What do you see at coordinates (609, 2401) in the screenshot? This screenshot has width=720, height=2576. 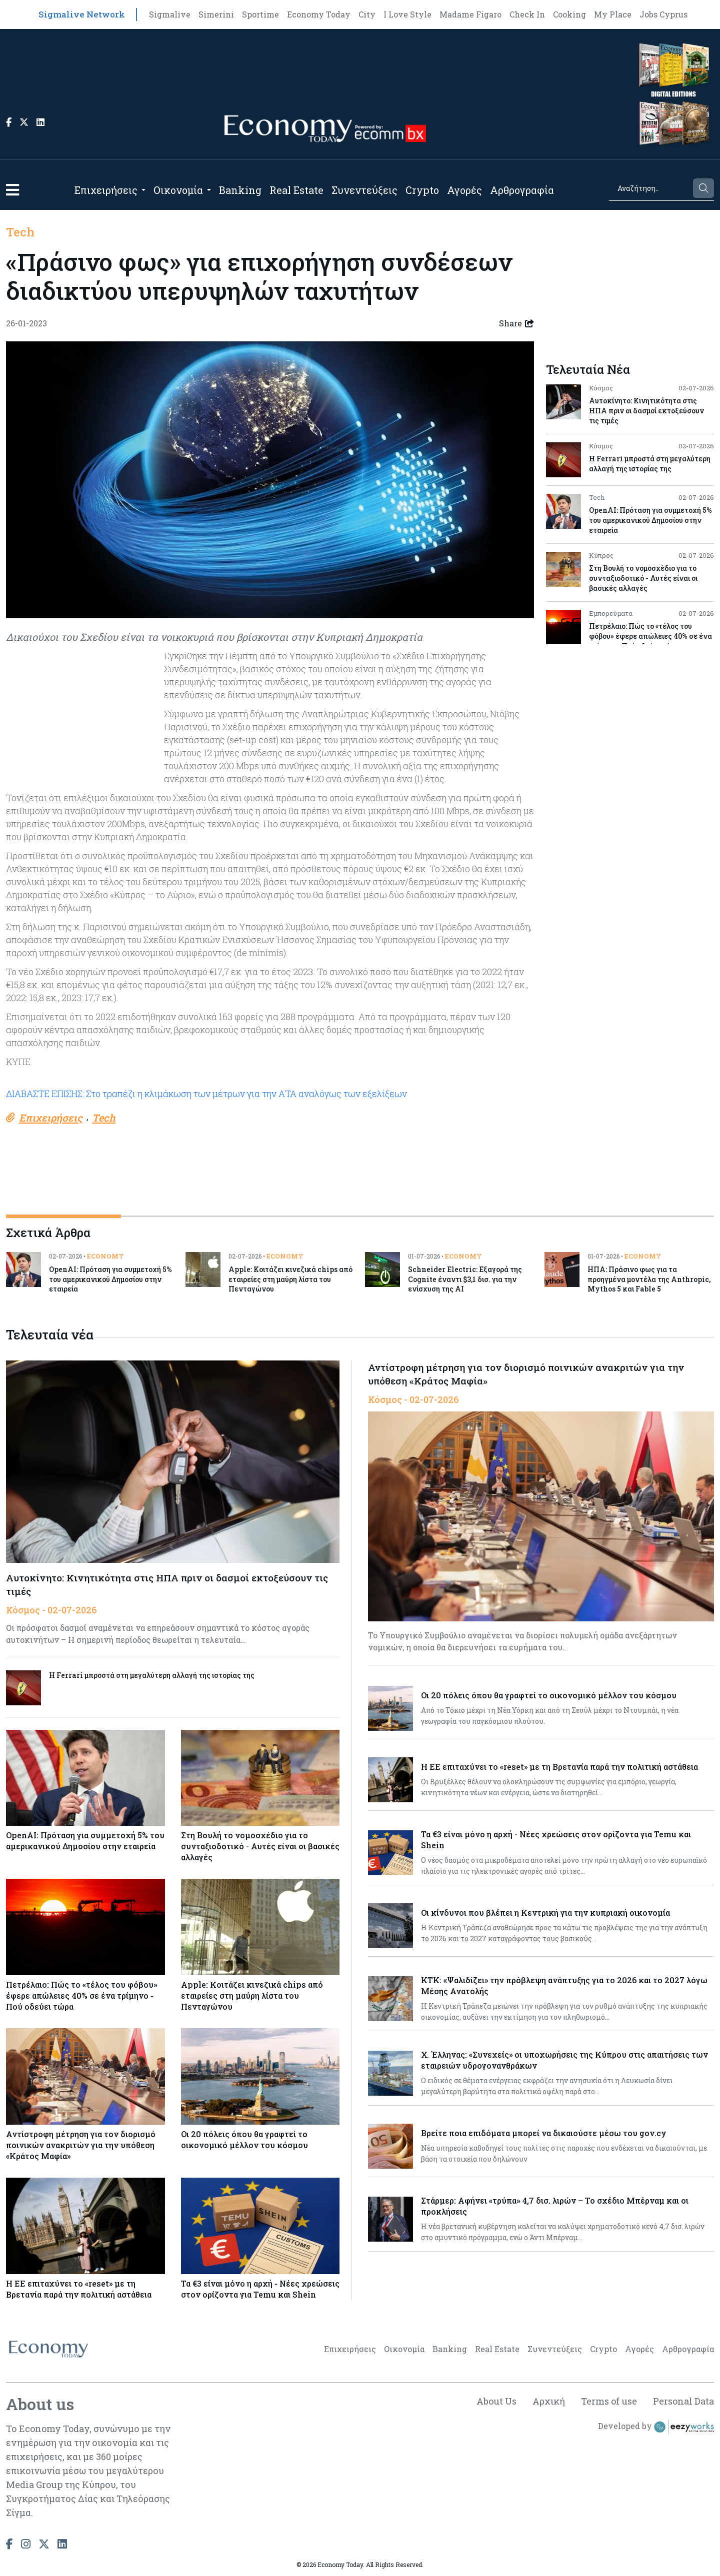 I see `Terms of use` at bounding box center [609, 2401].